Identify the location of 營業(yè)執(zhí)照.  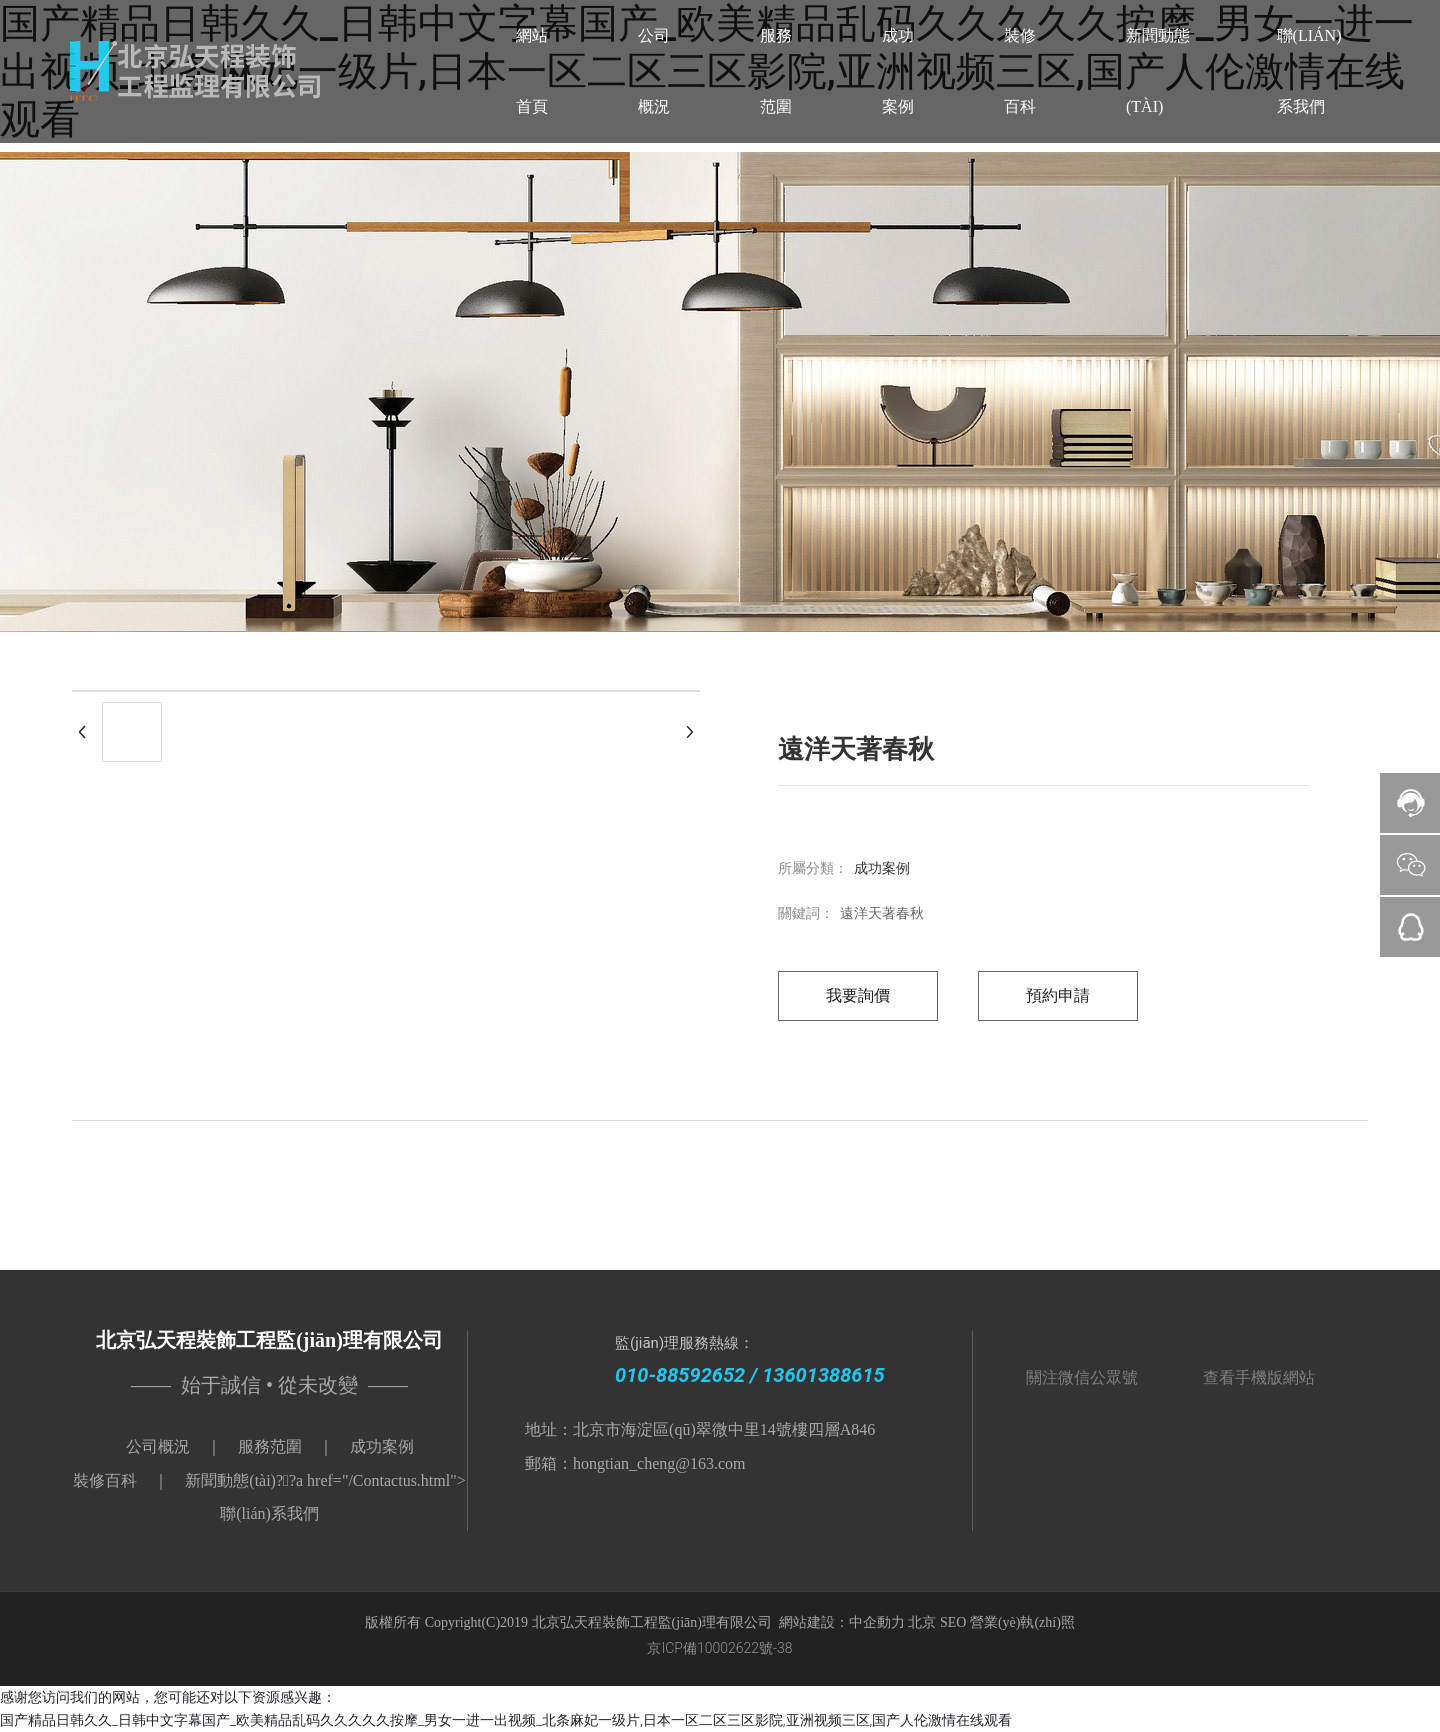
(1022, 1622).